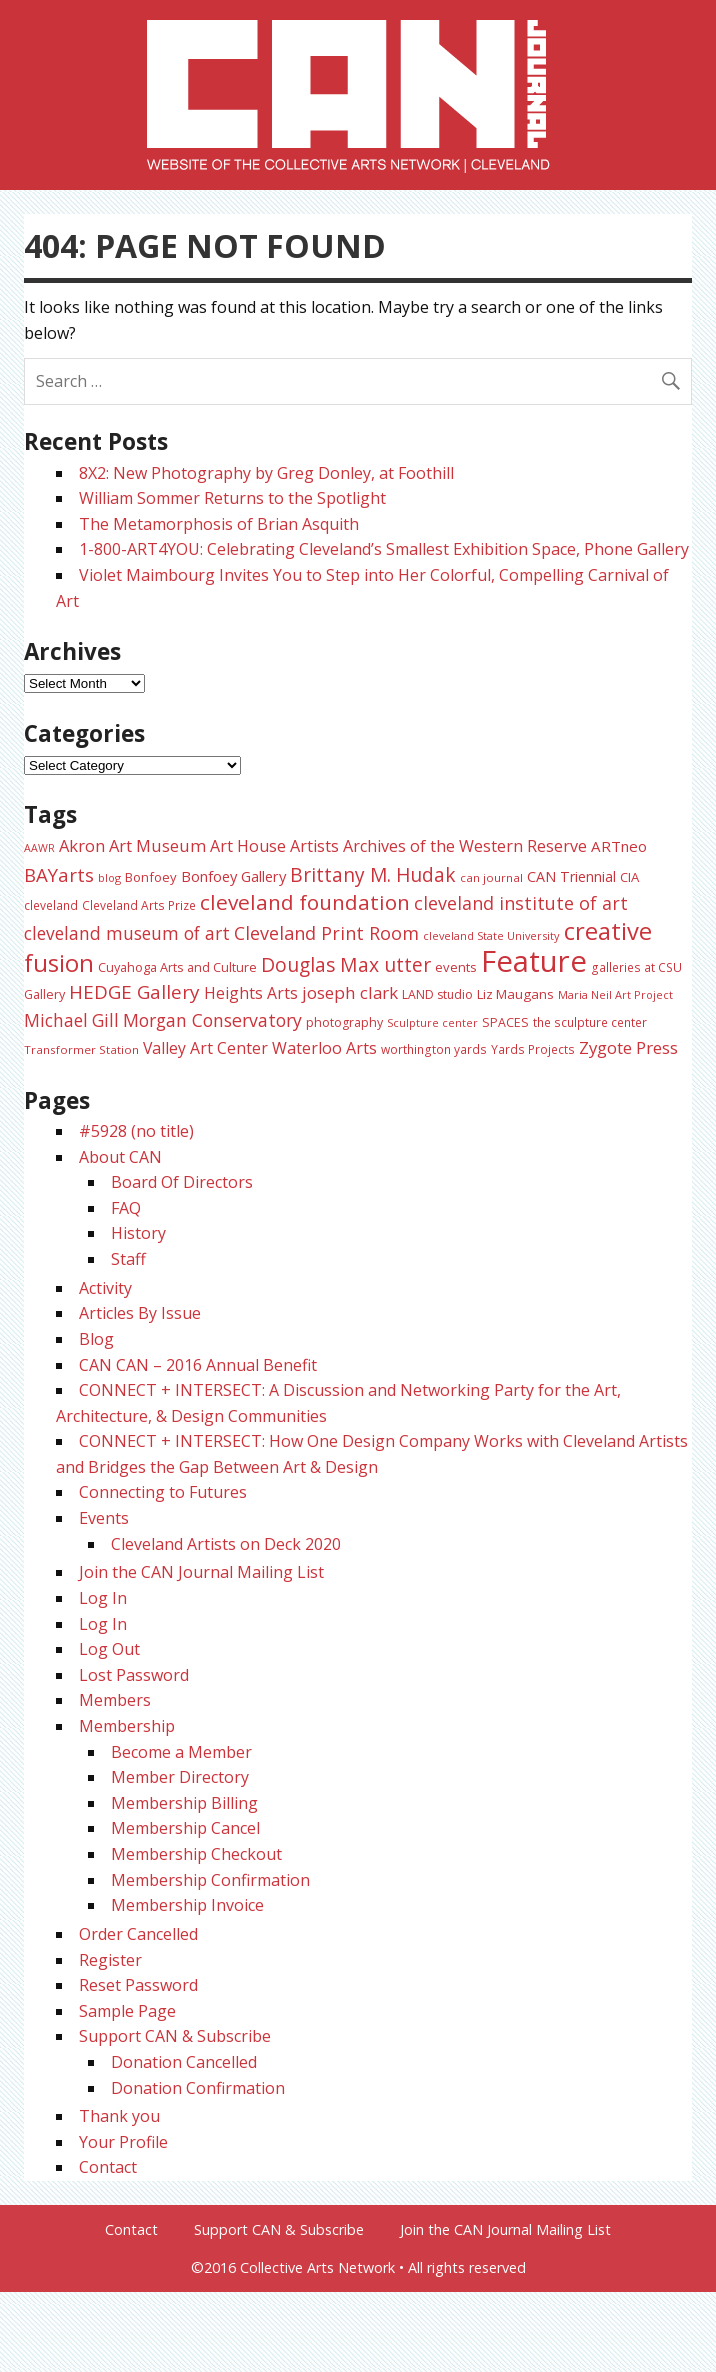 The height and width of the screenshot is (2372, 716). Describe the element at coordinates (127, 933) in the screenshot. I see `cleveland museum of art [cleveland museum of art (53 items)]` at that location.